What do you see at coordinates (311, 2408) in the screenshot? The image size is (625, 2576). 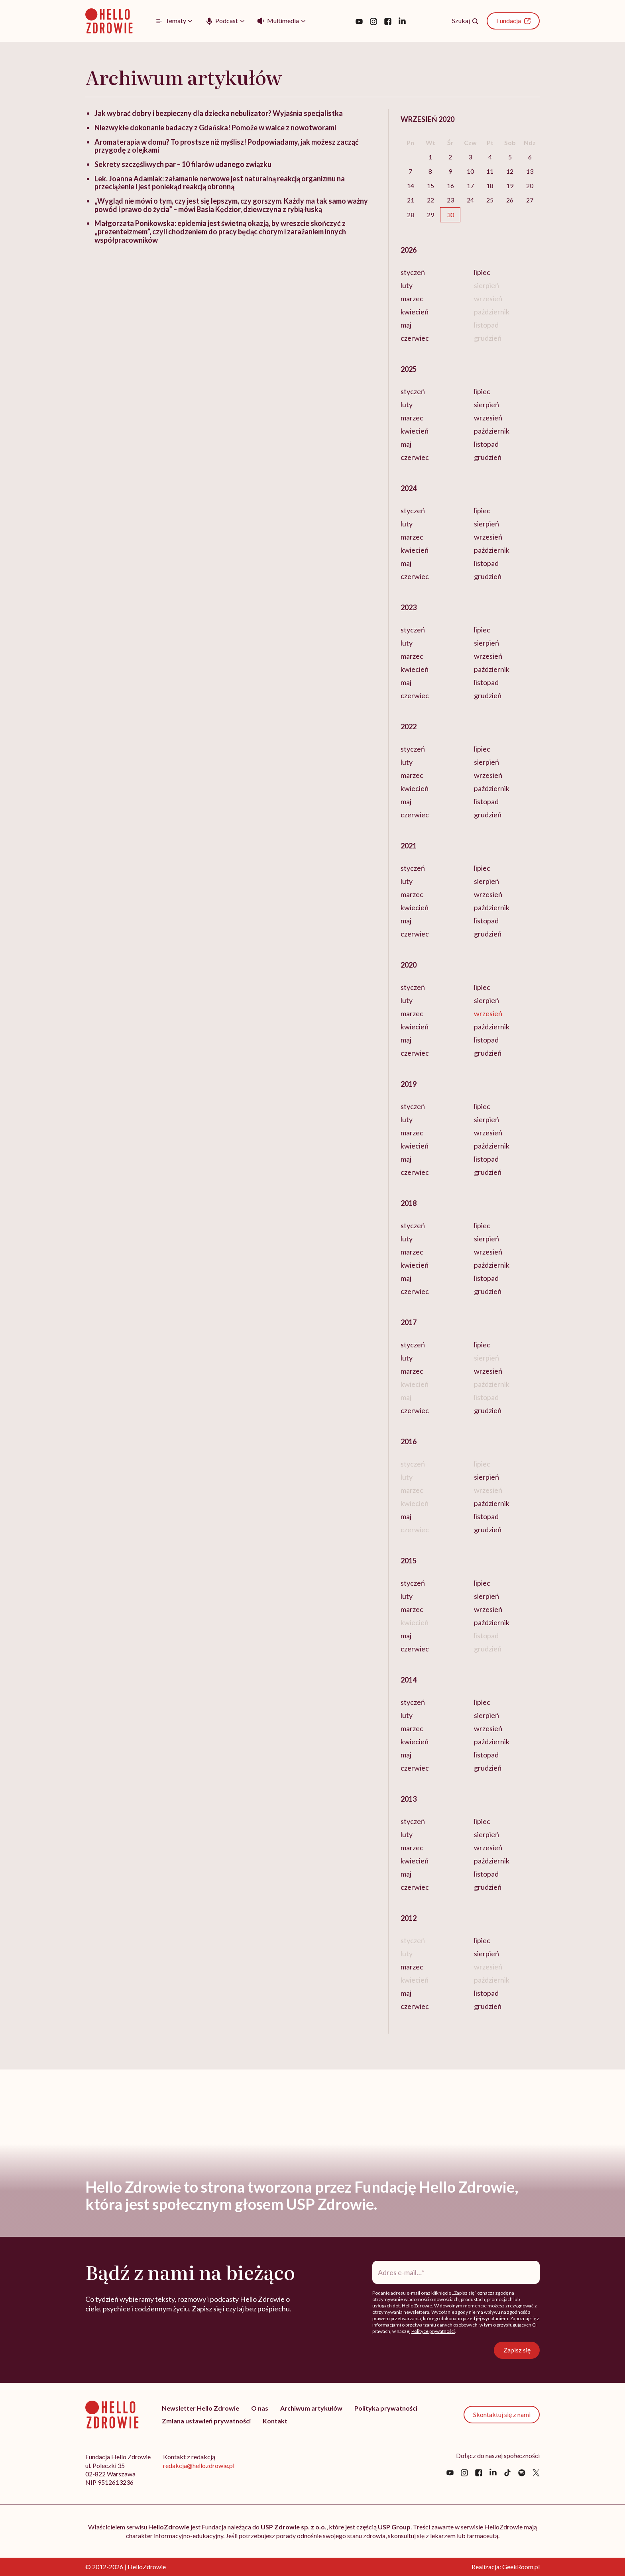 I see `Archiwum artykułów` at bounding box center [311, 2408].